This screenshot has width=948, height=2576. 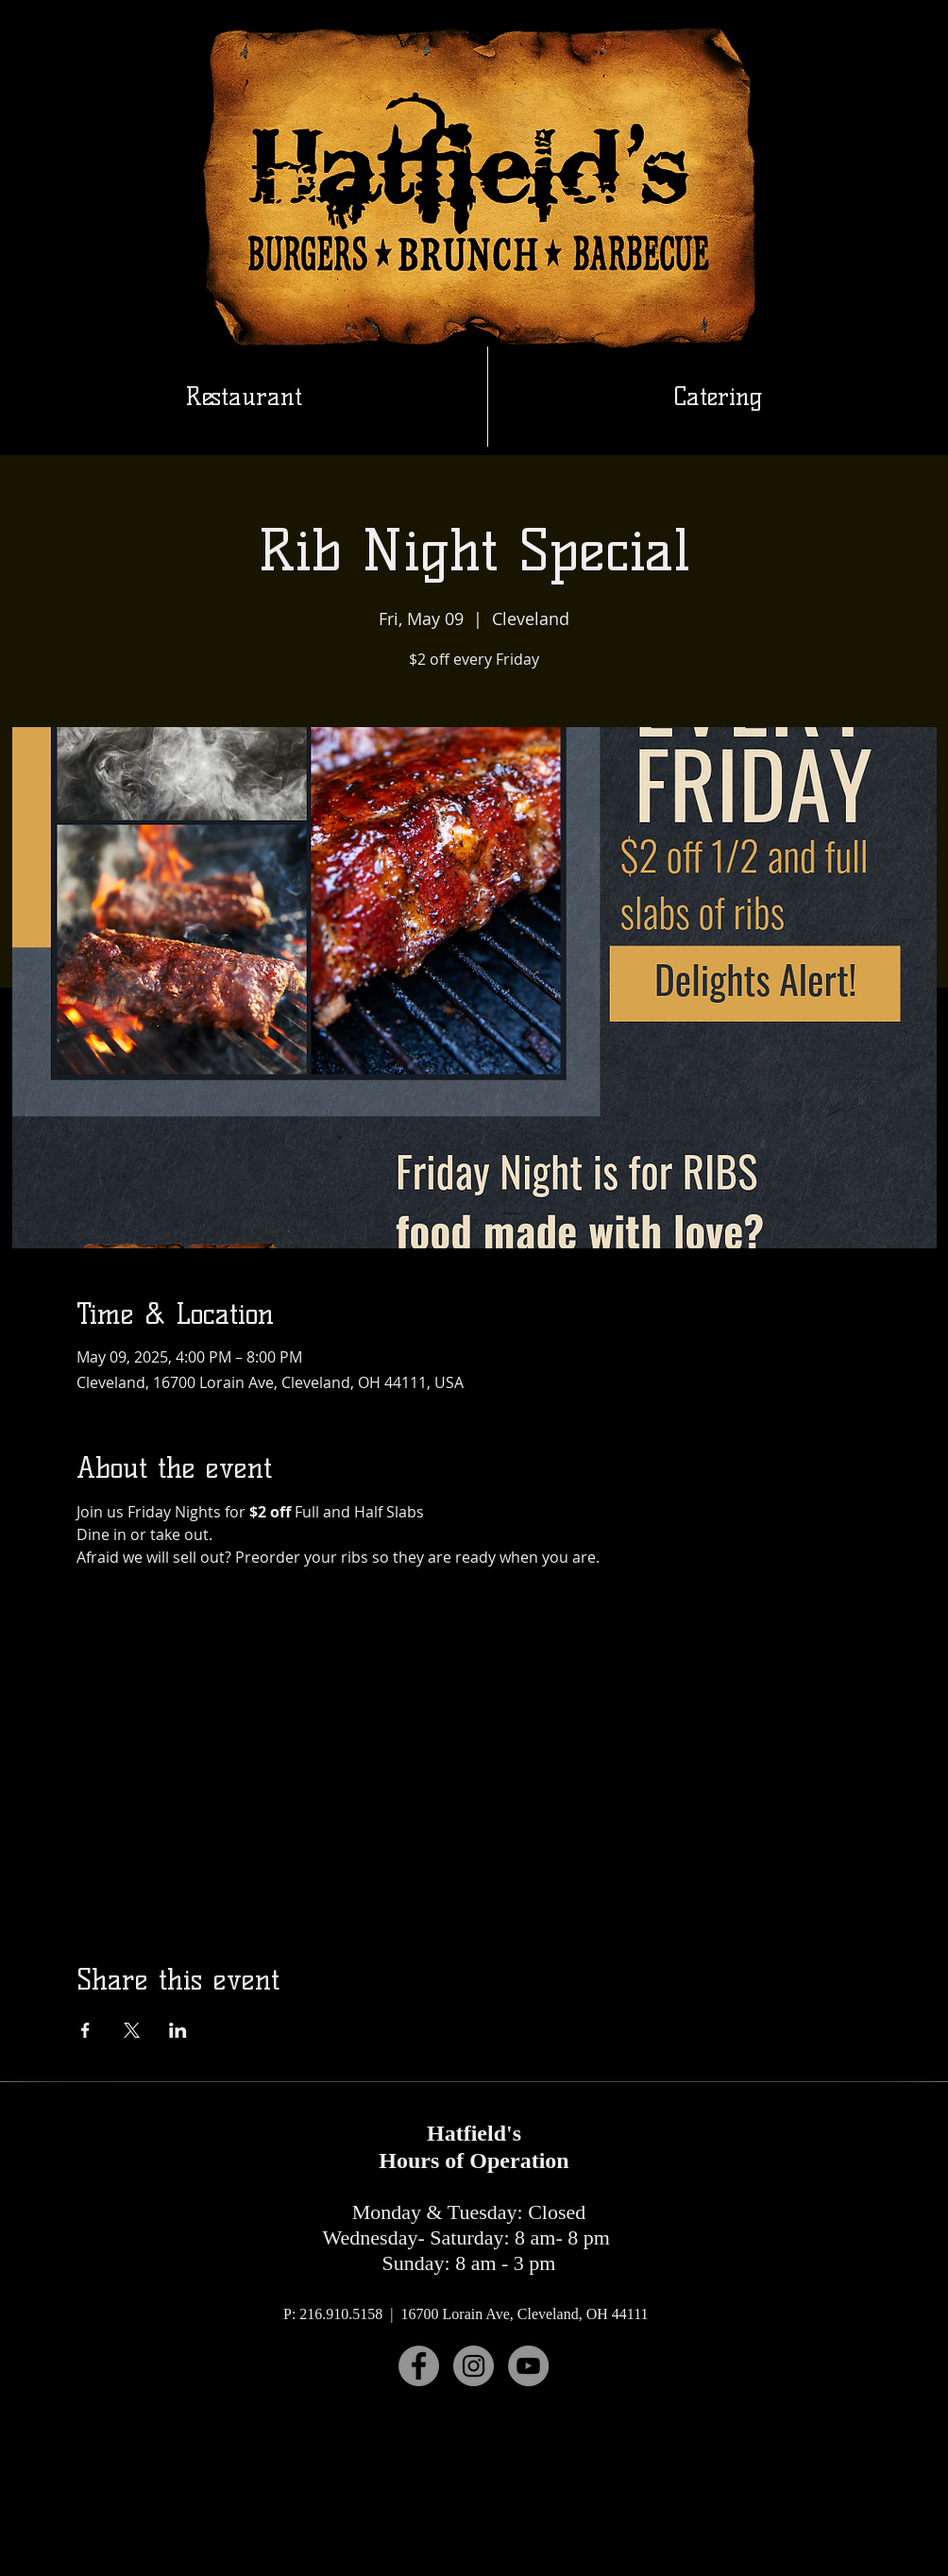 What do you see at coordinates (418, 2366) in the screenshot?
I see `[Facebook]` at bounding box center [418, 2366].